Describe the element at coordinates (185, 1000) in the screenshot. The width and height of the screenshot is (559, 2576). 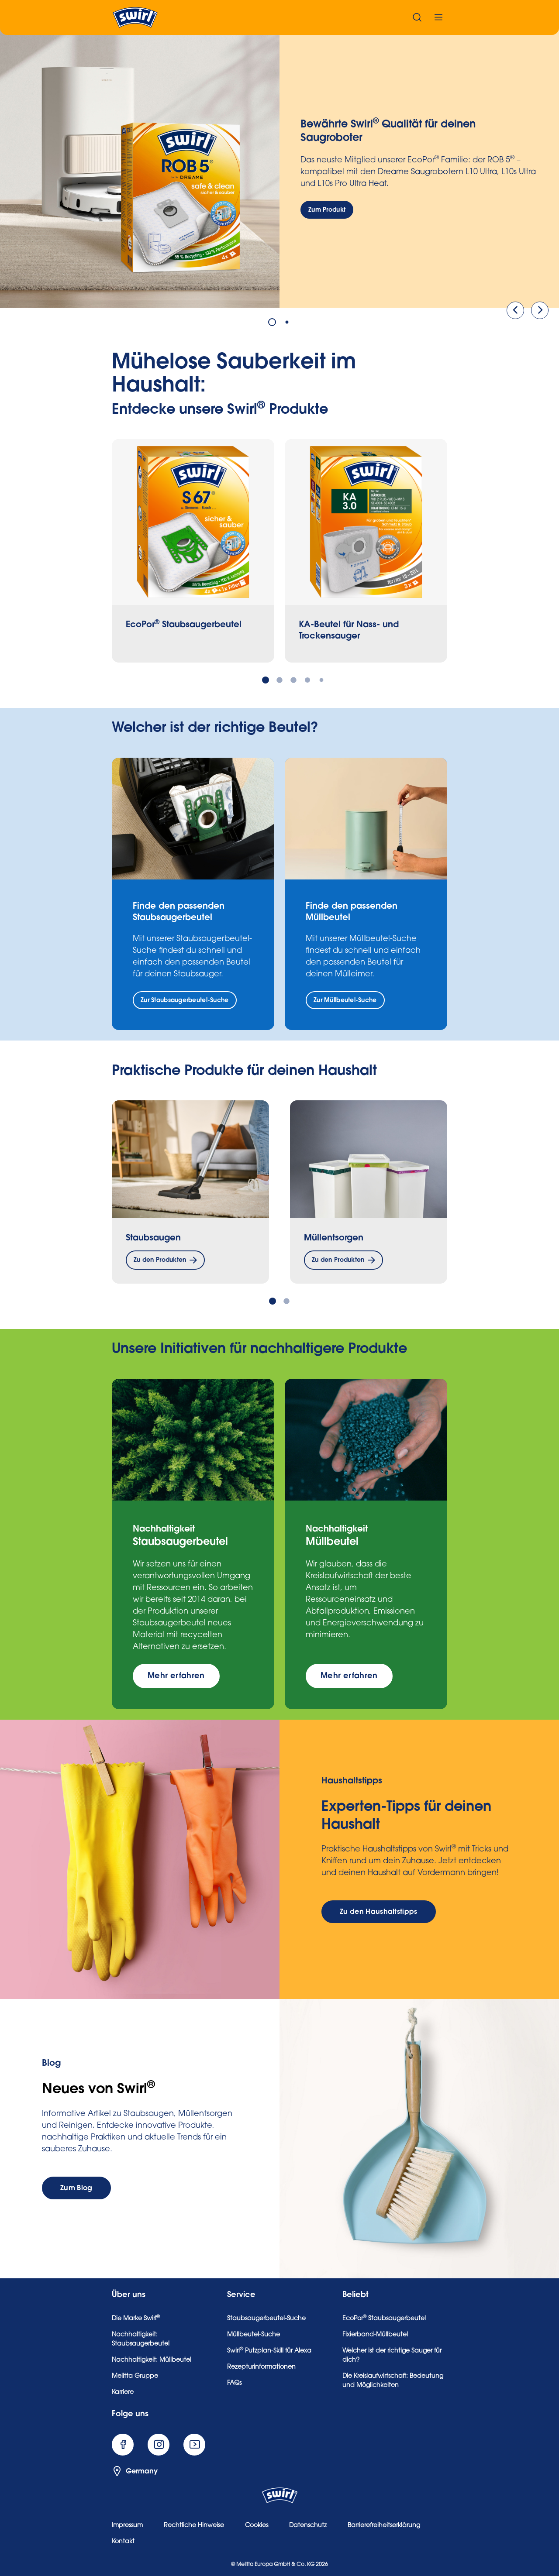
I see `[Zur Staubsaugerbeutel-Suche]` at that location.